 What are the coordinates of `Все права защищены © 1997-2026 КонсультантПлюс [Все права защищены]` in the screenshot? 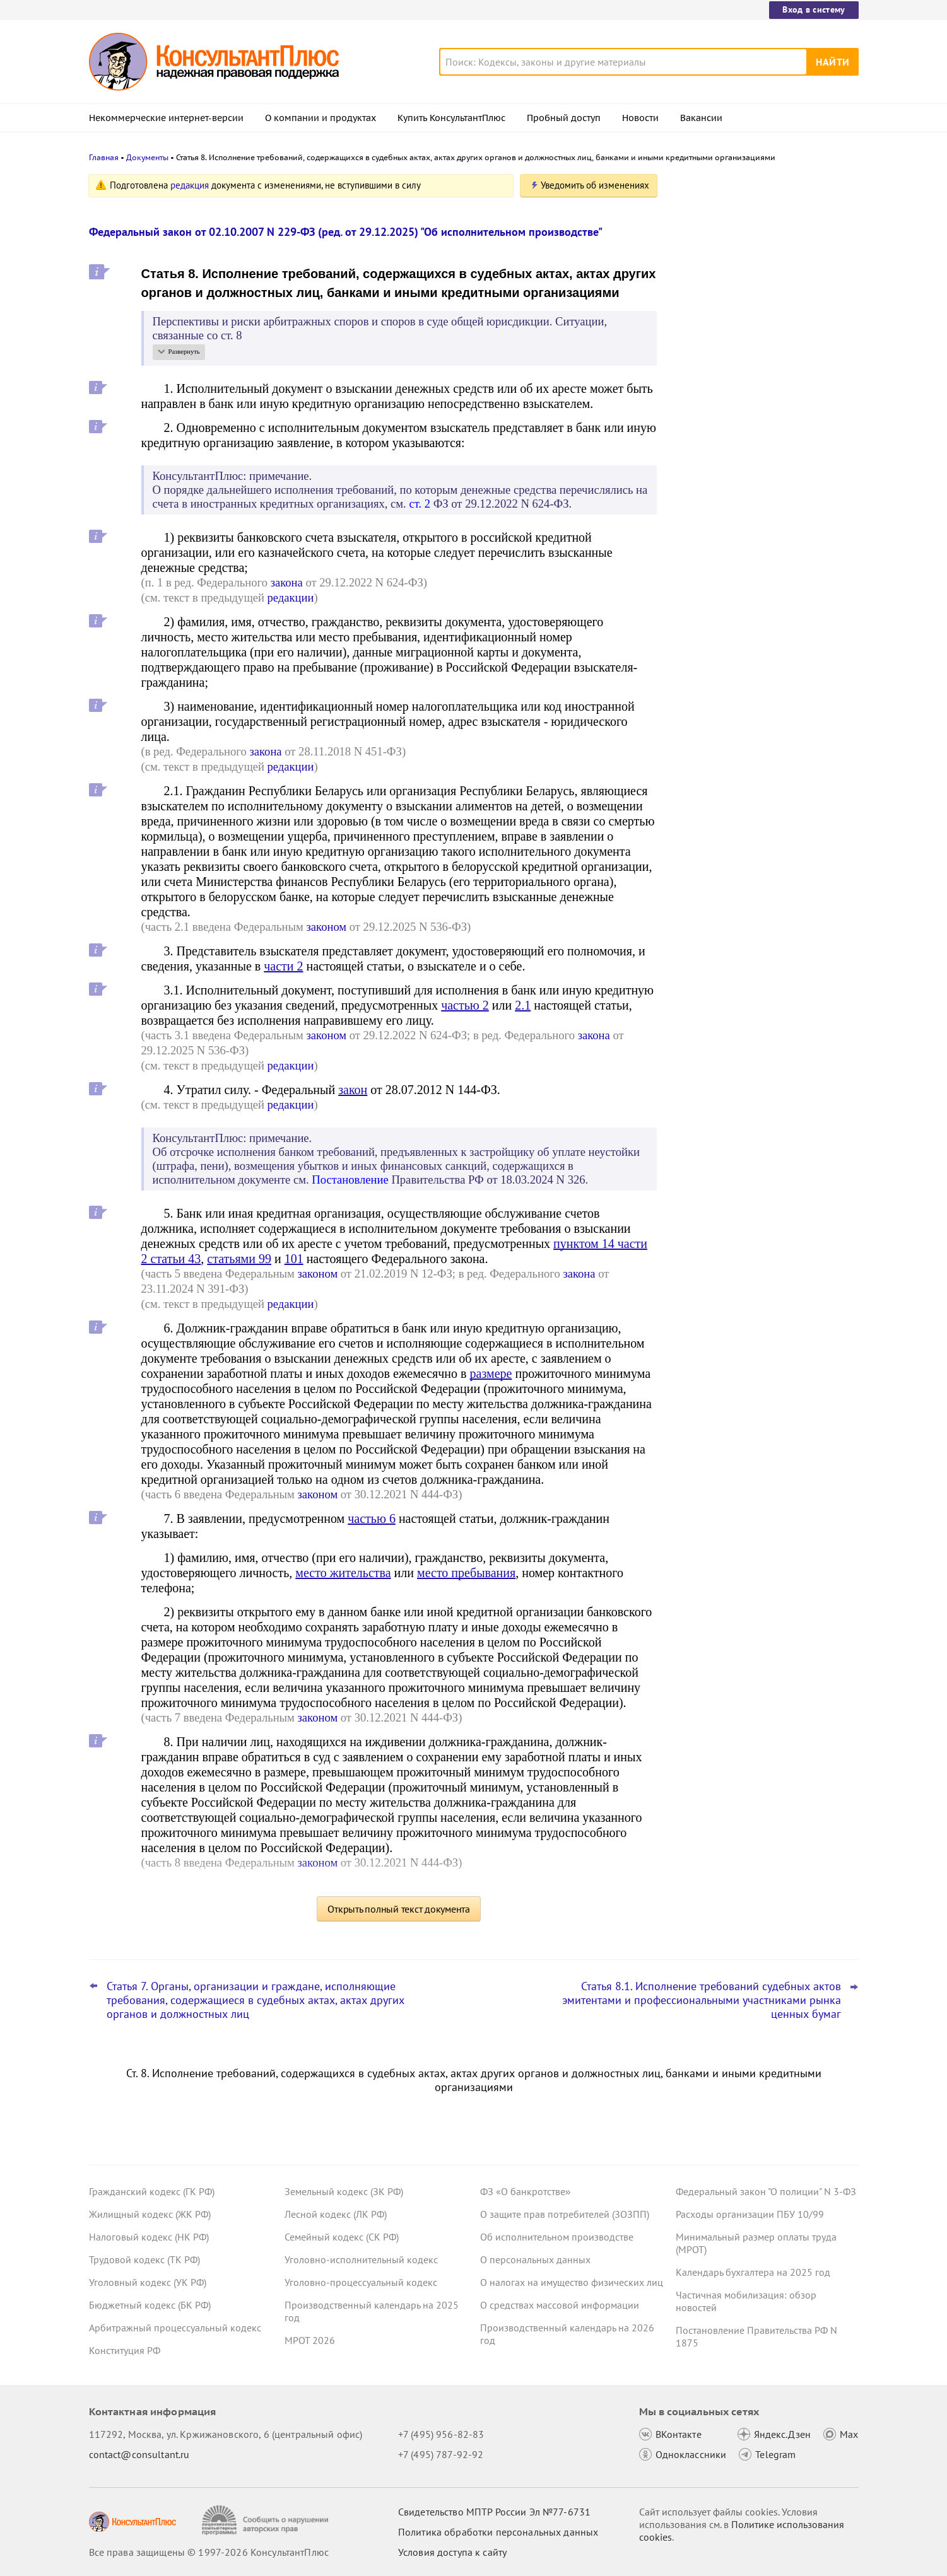 It's located at (209, 2552).